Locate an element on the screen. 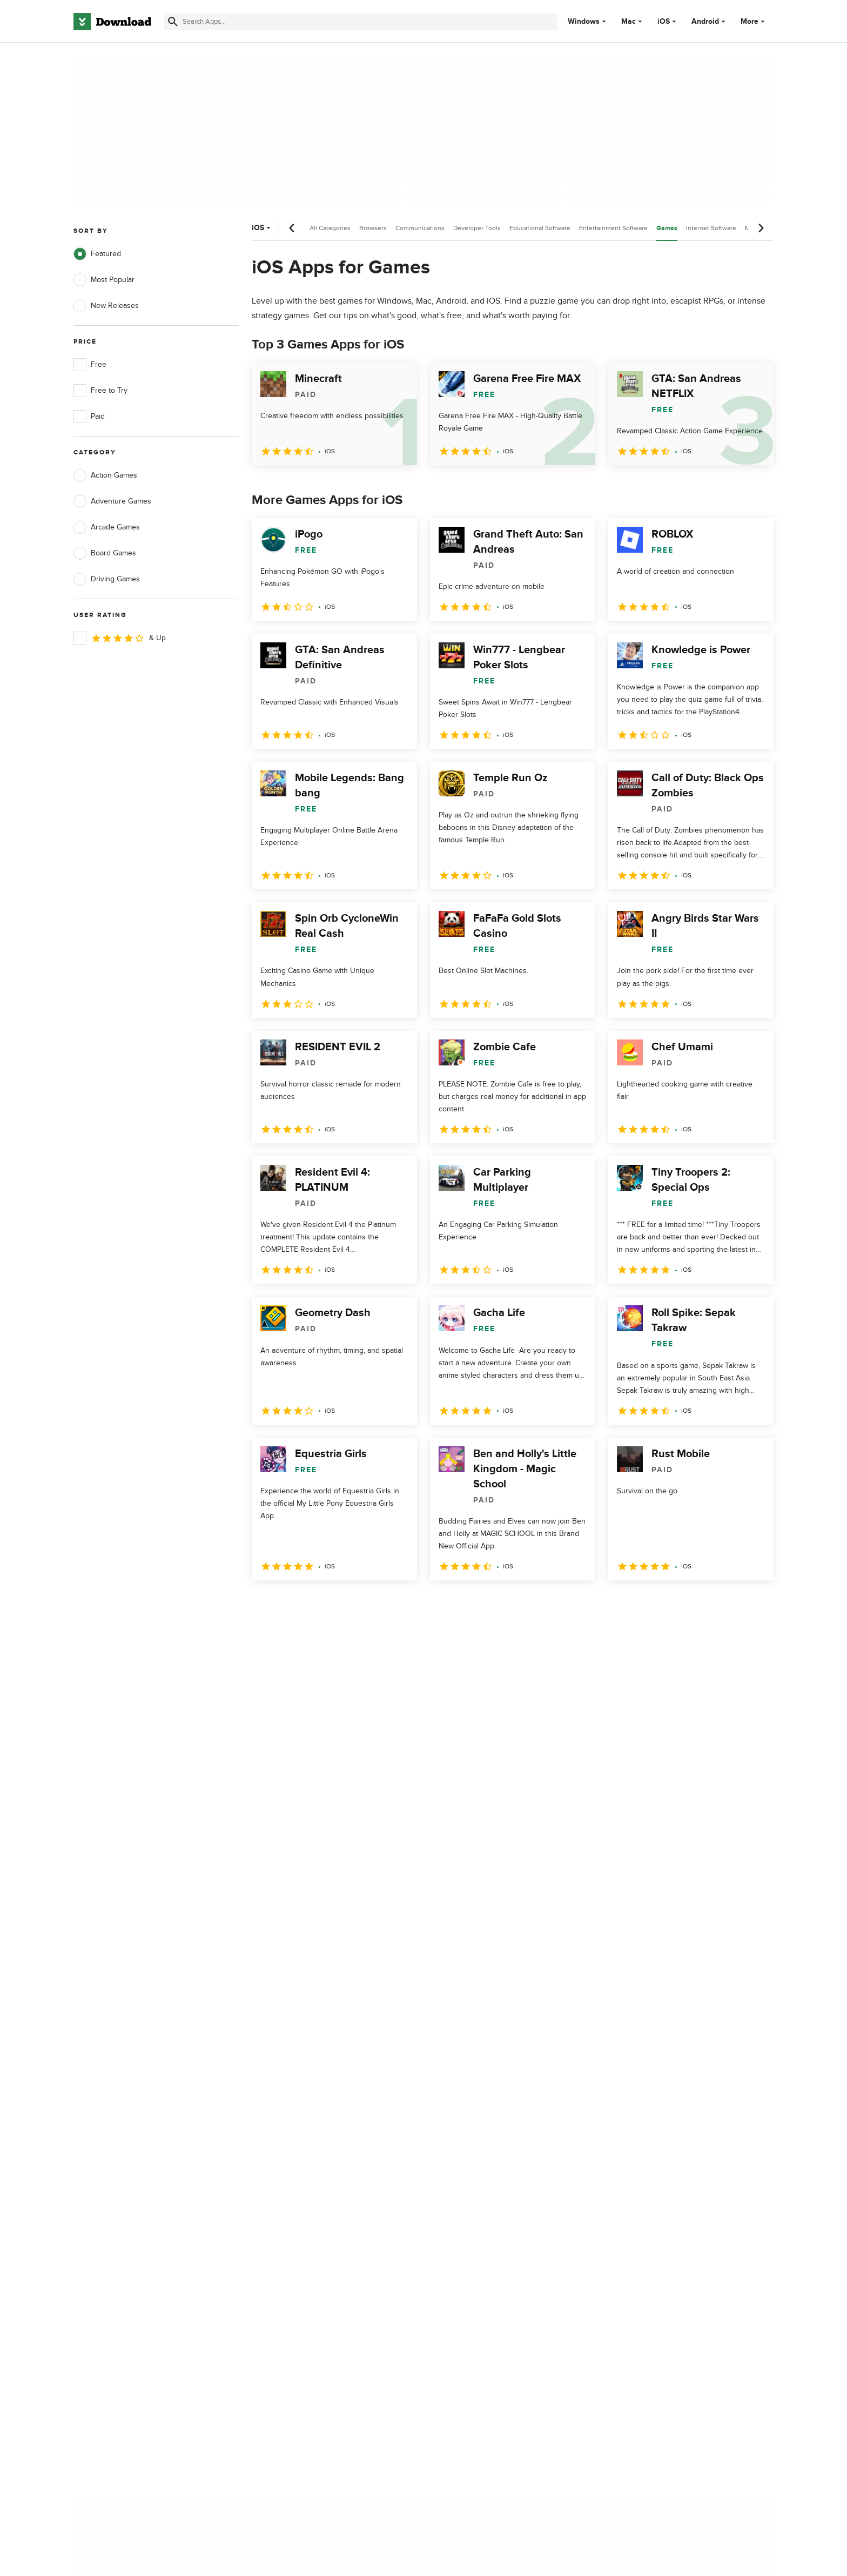 The height and width of the screenshot is (2576, 847). Games is located at coordinates (666, 228).